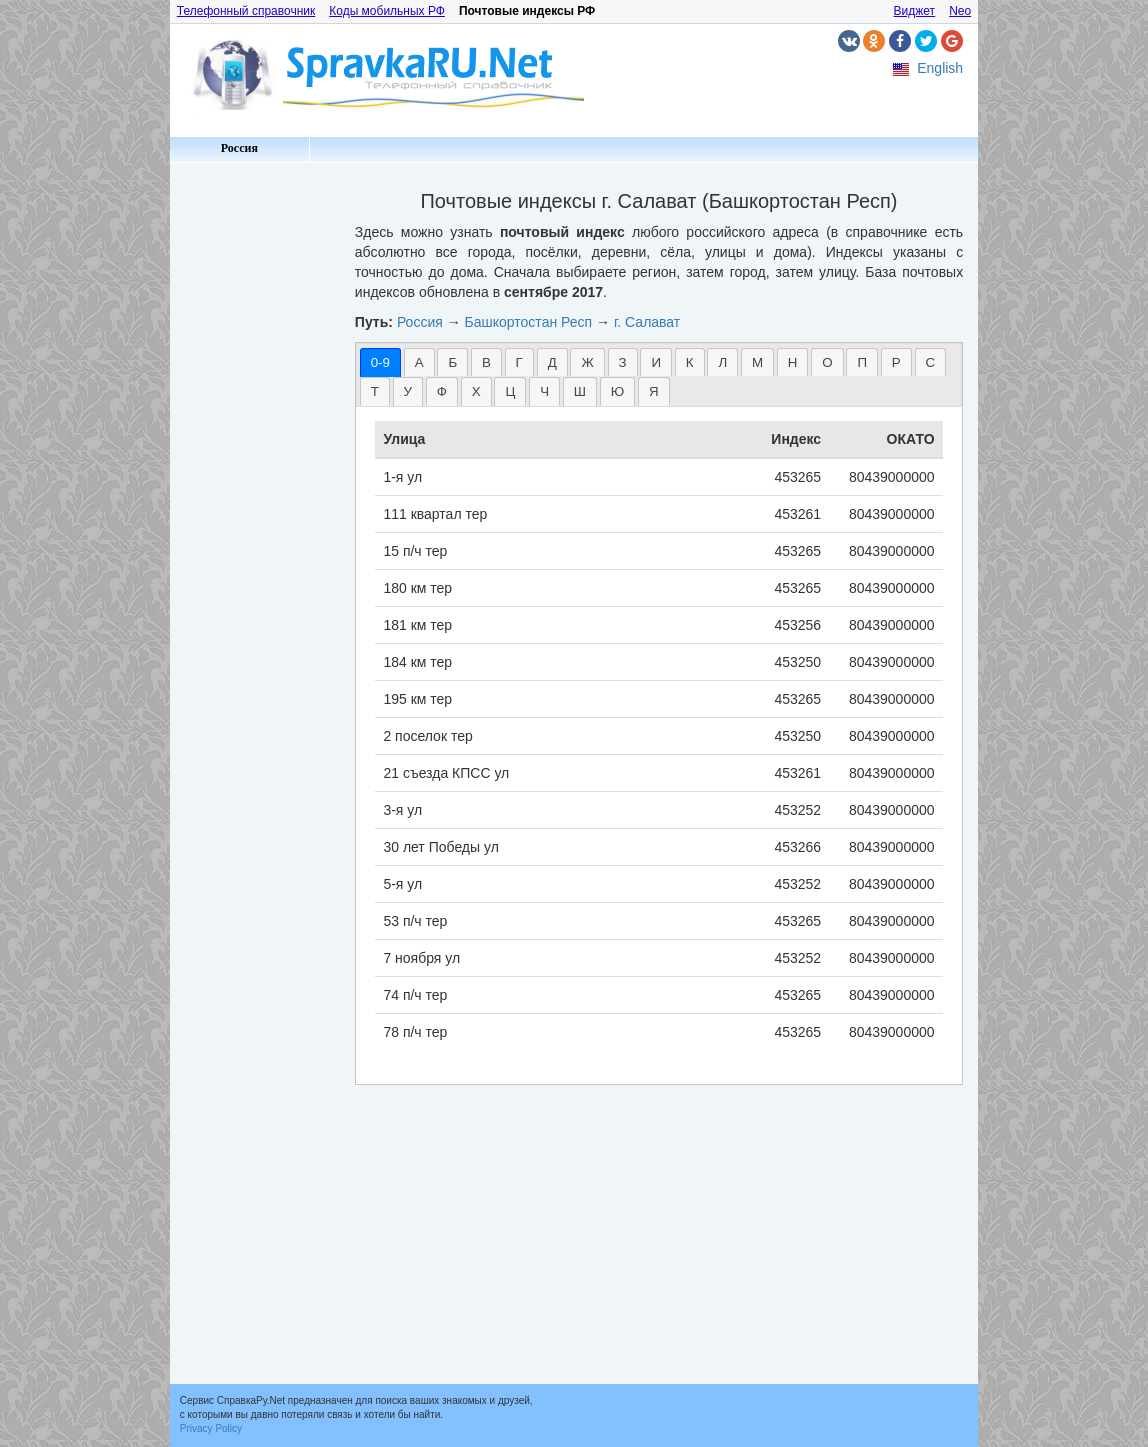 This screenshot has height=1447, width=1148. What do you see at coordinates (519, 362) in the screenshot?
I see `Г [presentation]` at bounding box center [519, 362].